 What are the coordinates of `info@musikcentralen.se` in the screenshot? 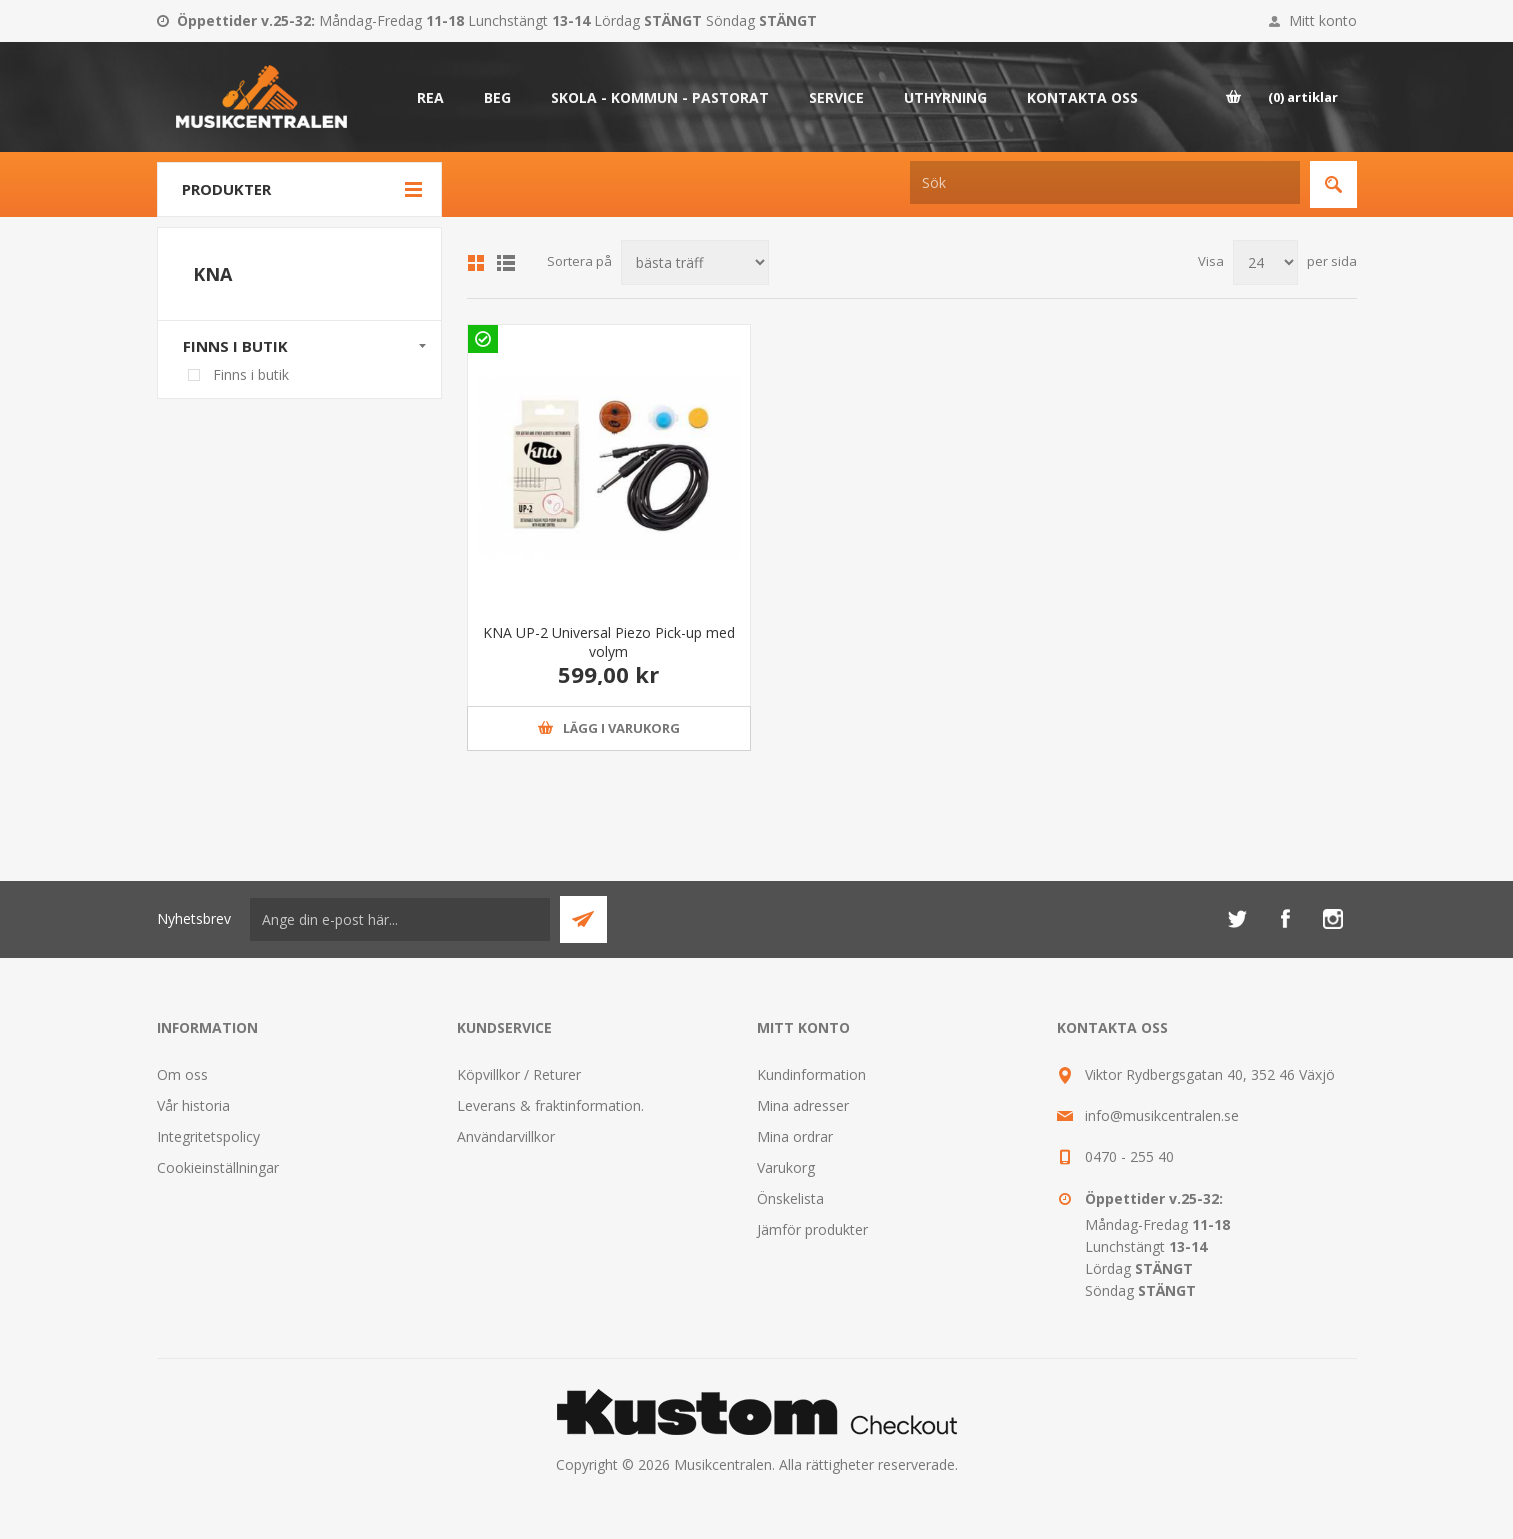 It's located at (1162, 1115).